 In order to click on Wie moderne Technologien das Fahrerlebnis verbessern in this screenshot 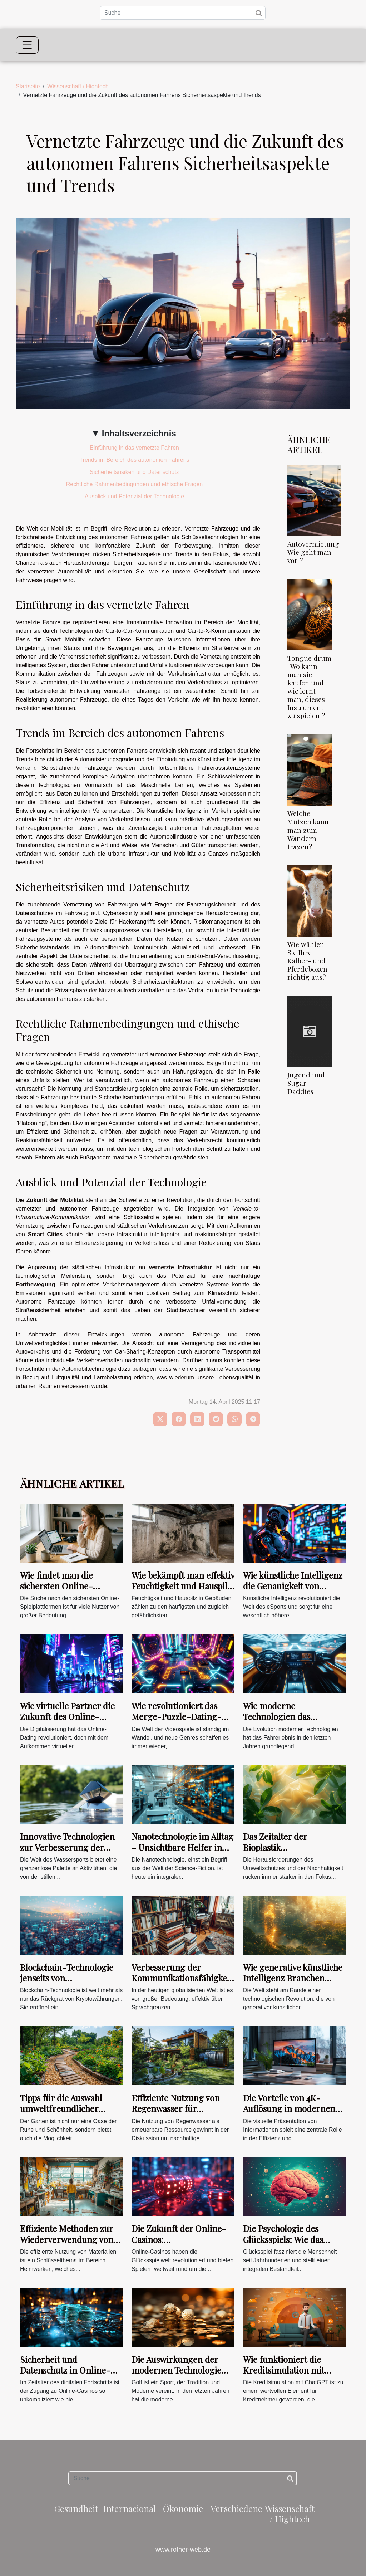, I will do `click(290, 1716)`.